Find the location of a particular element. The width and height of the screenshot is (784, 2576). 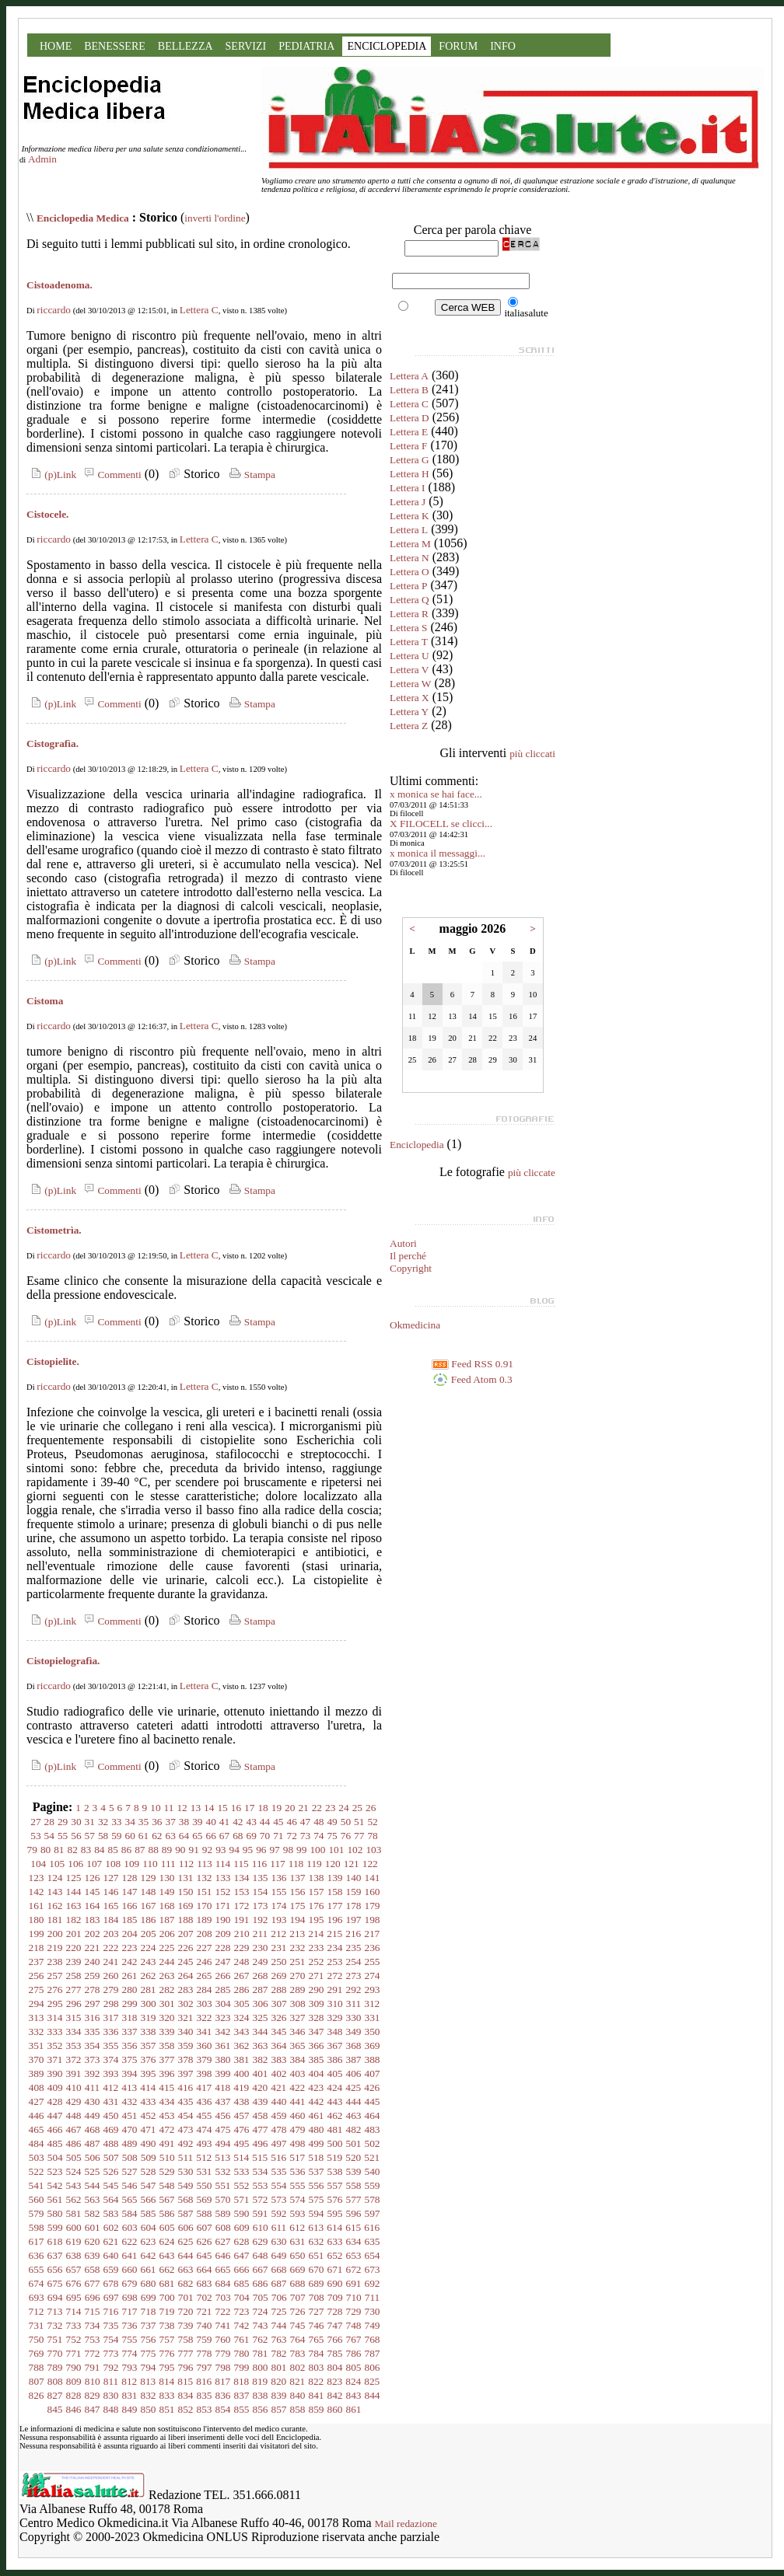

841 is located at coordinates (316, 2395).